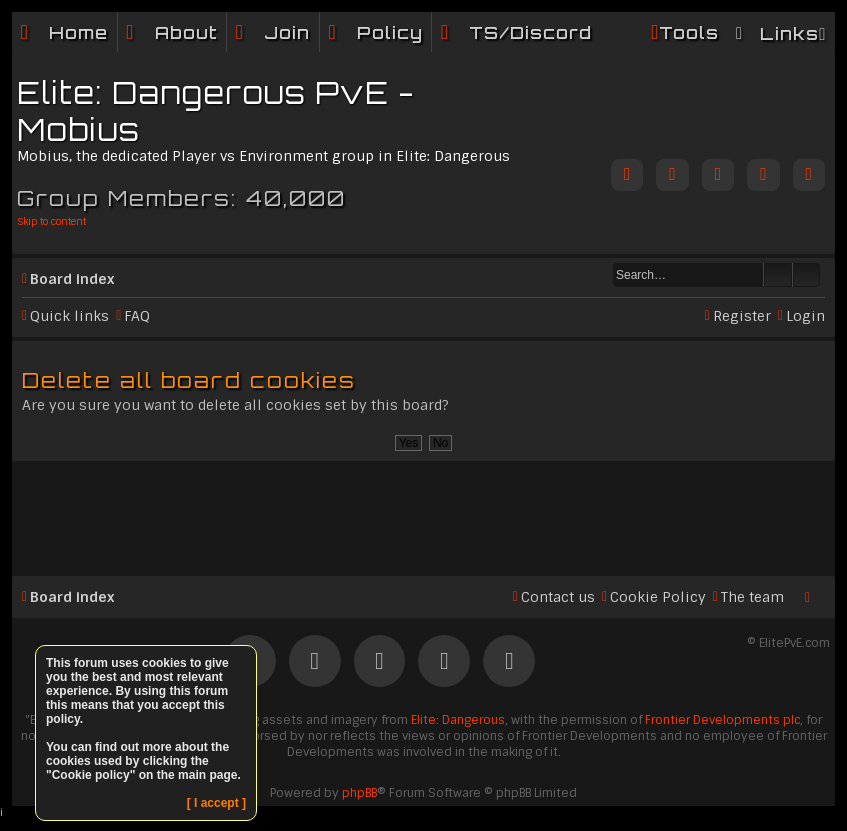 The width and height of the screenshot is (847, 831). I want to click on [ I accept ], so click(216, 803).